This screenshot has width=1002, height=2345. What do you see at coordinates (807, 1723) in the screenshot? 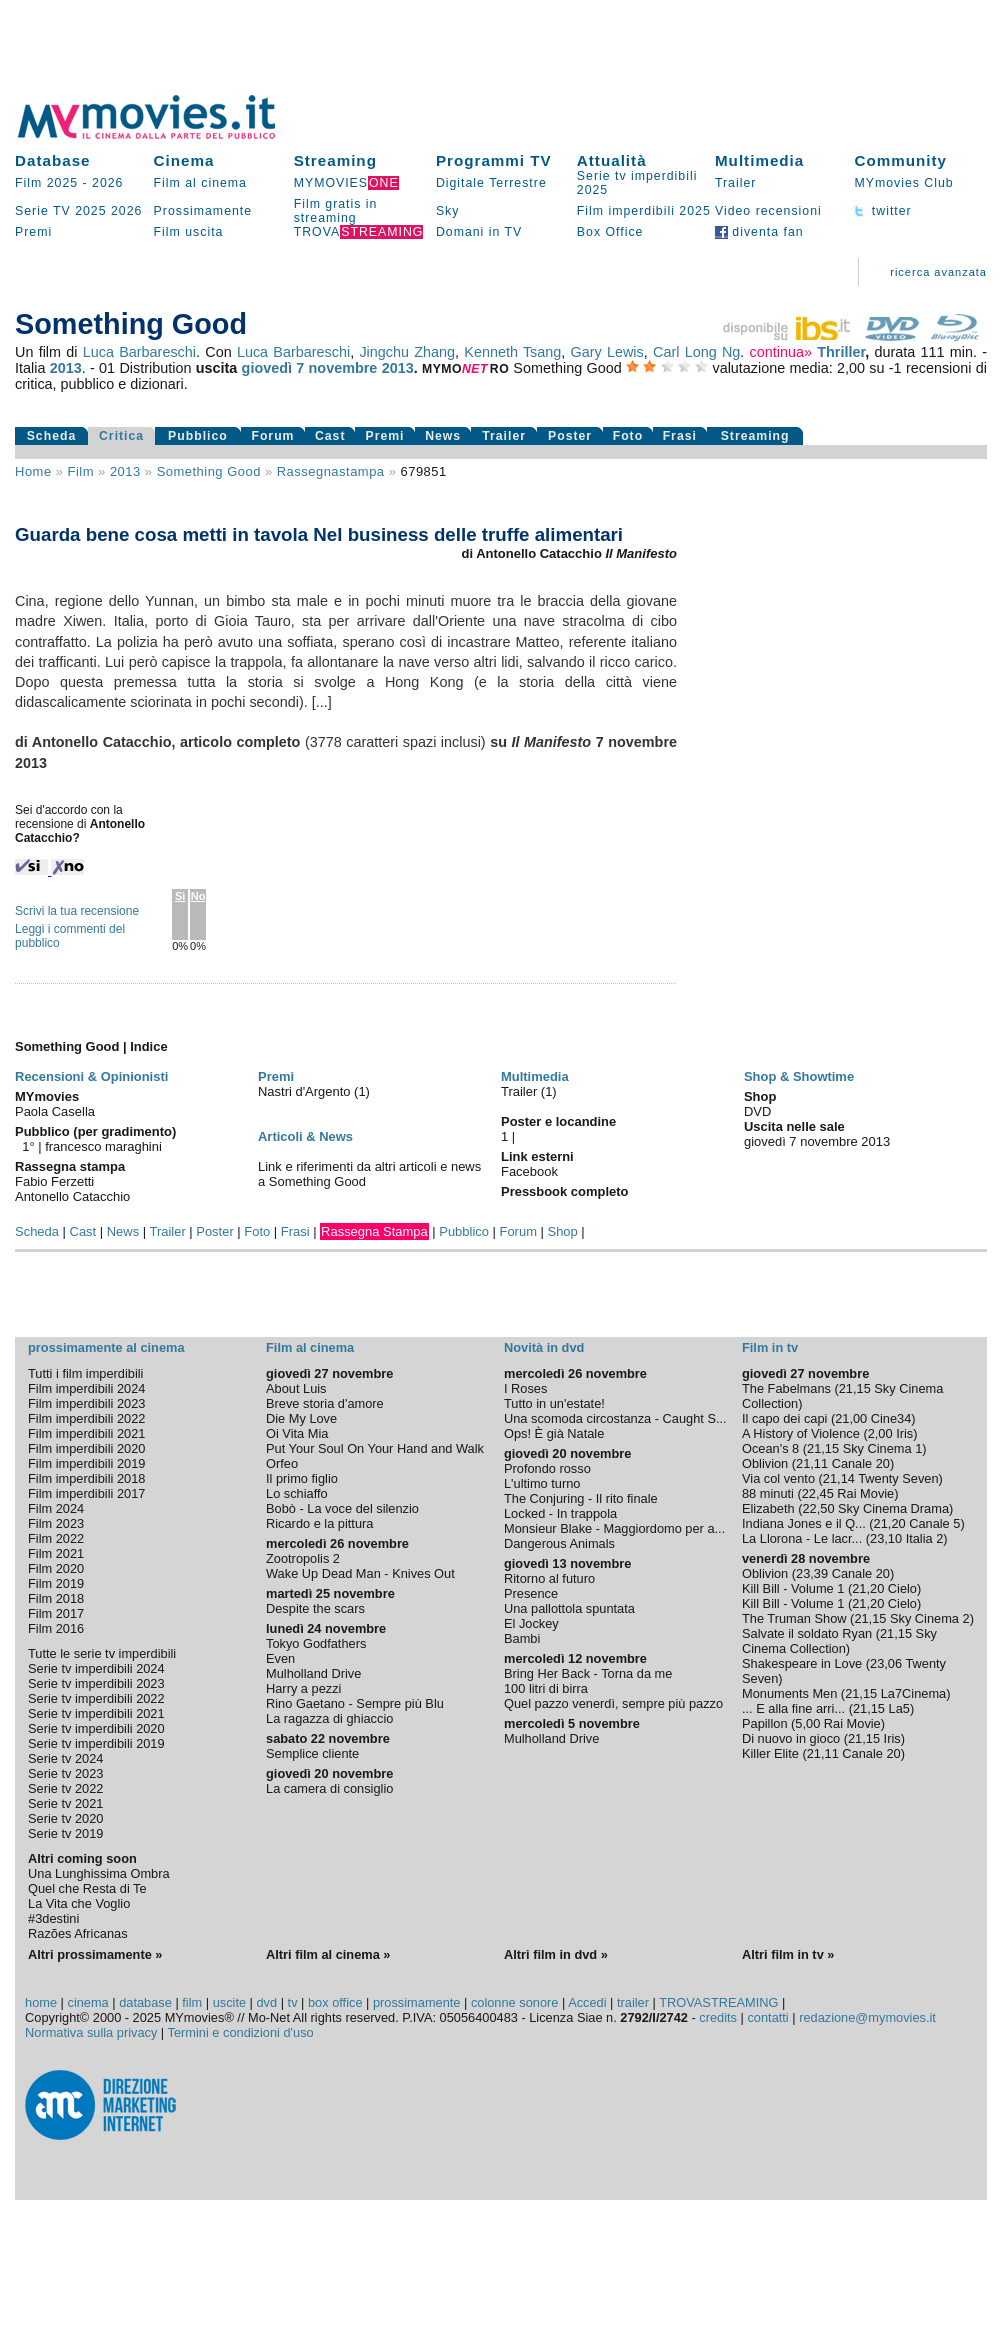
I see `5,00` at bounding box center [807, 1723].